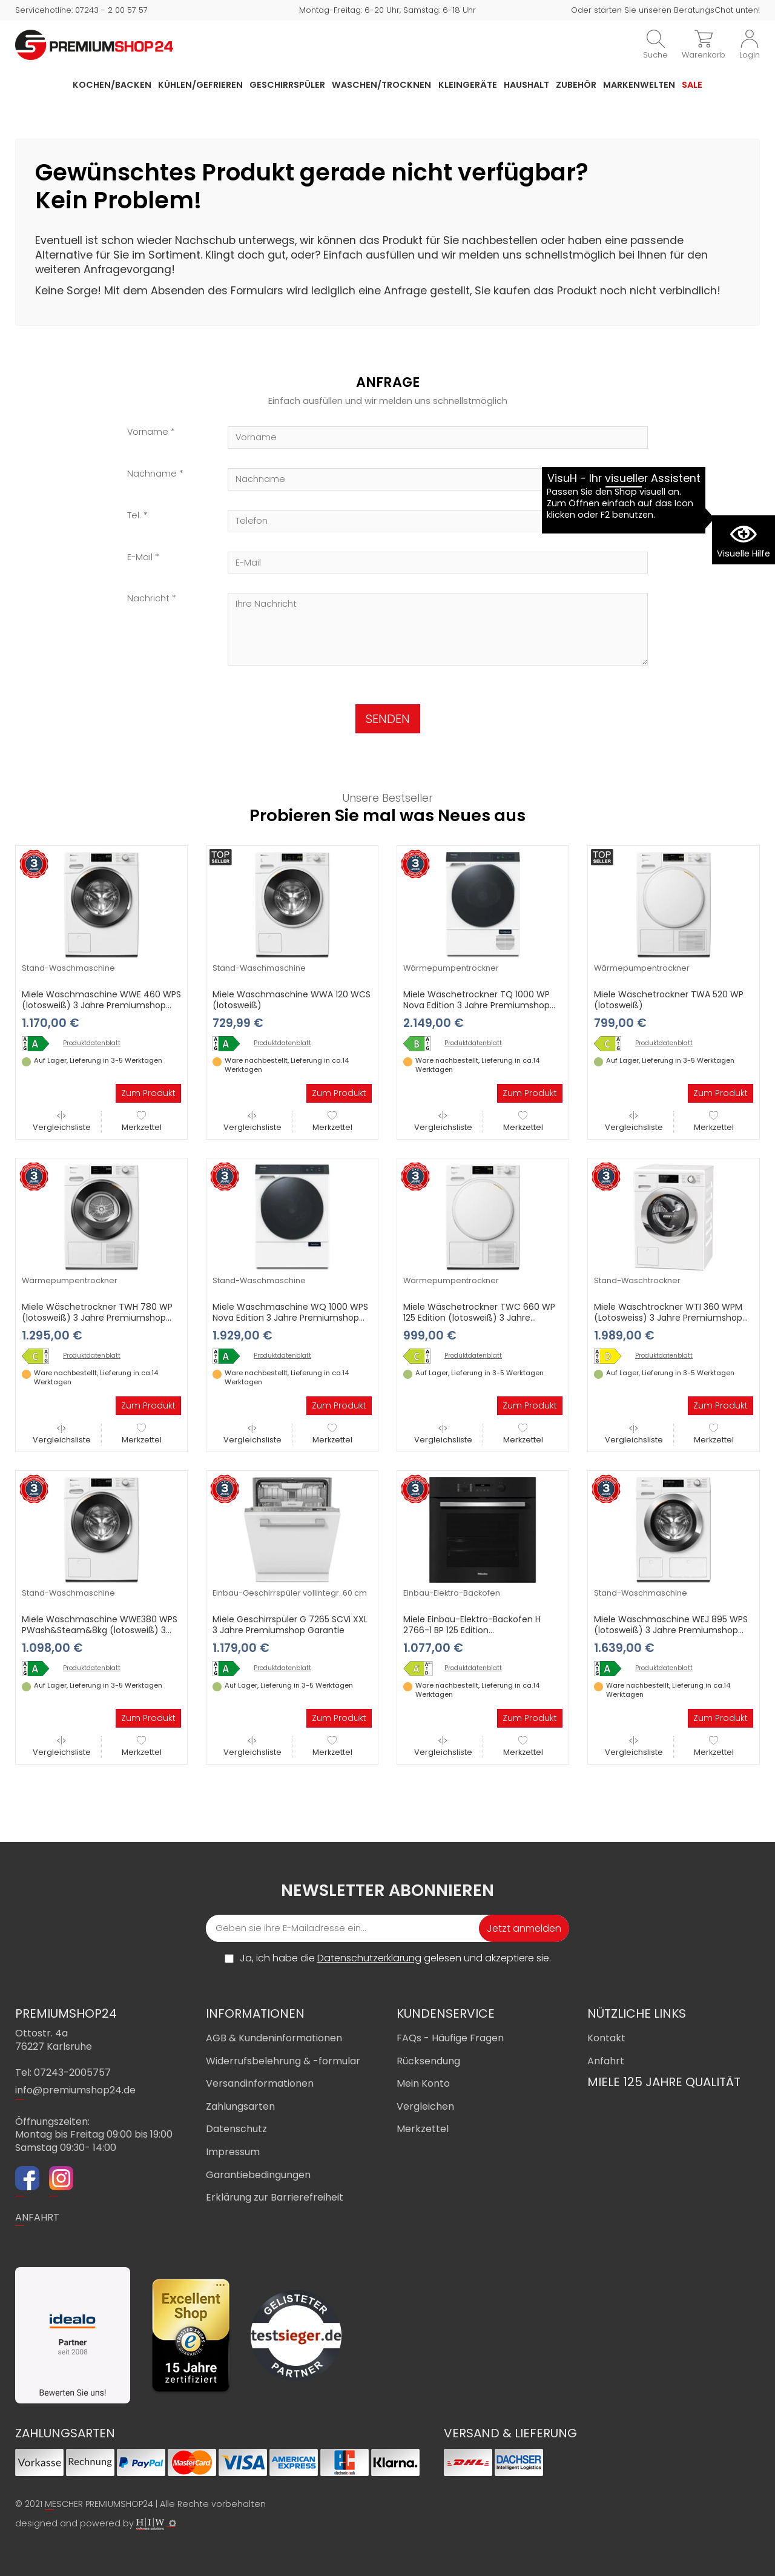  I want to click on Mein Konto, so click(423, 2083).